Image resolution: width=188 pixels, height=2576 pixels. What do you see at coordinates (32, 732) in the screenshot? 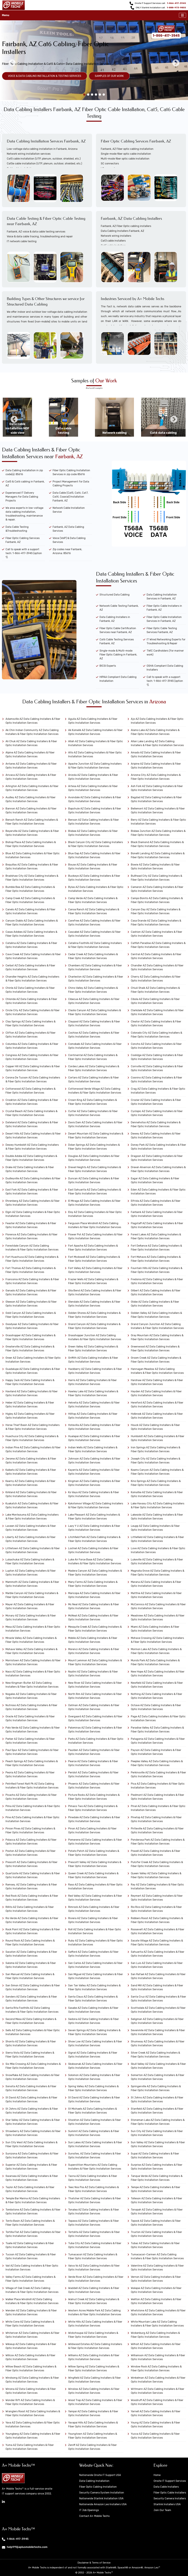
I see `Ak Chin Indian Community AZ Data Cabling Installers & Fiber Optic Installation Services` at bounding box center [32, 732].